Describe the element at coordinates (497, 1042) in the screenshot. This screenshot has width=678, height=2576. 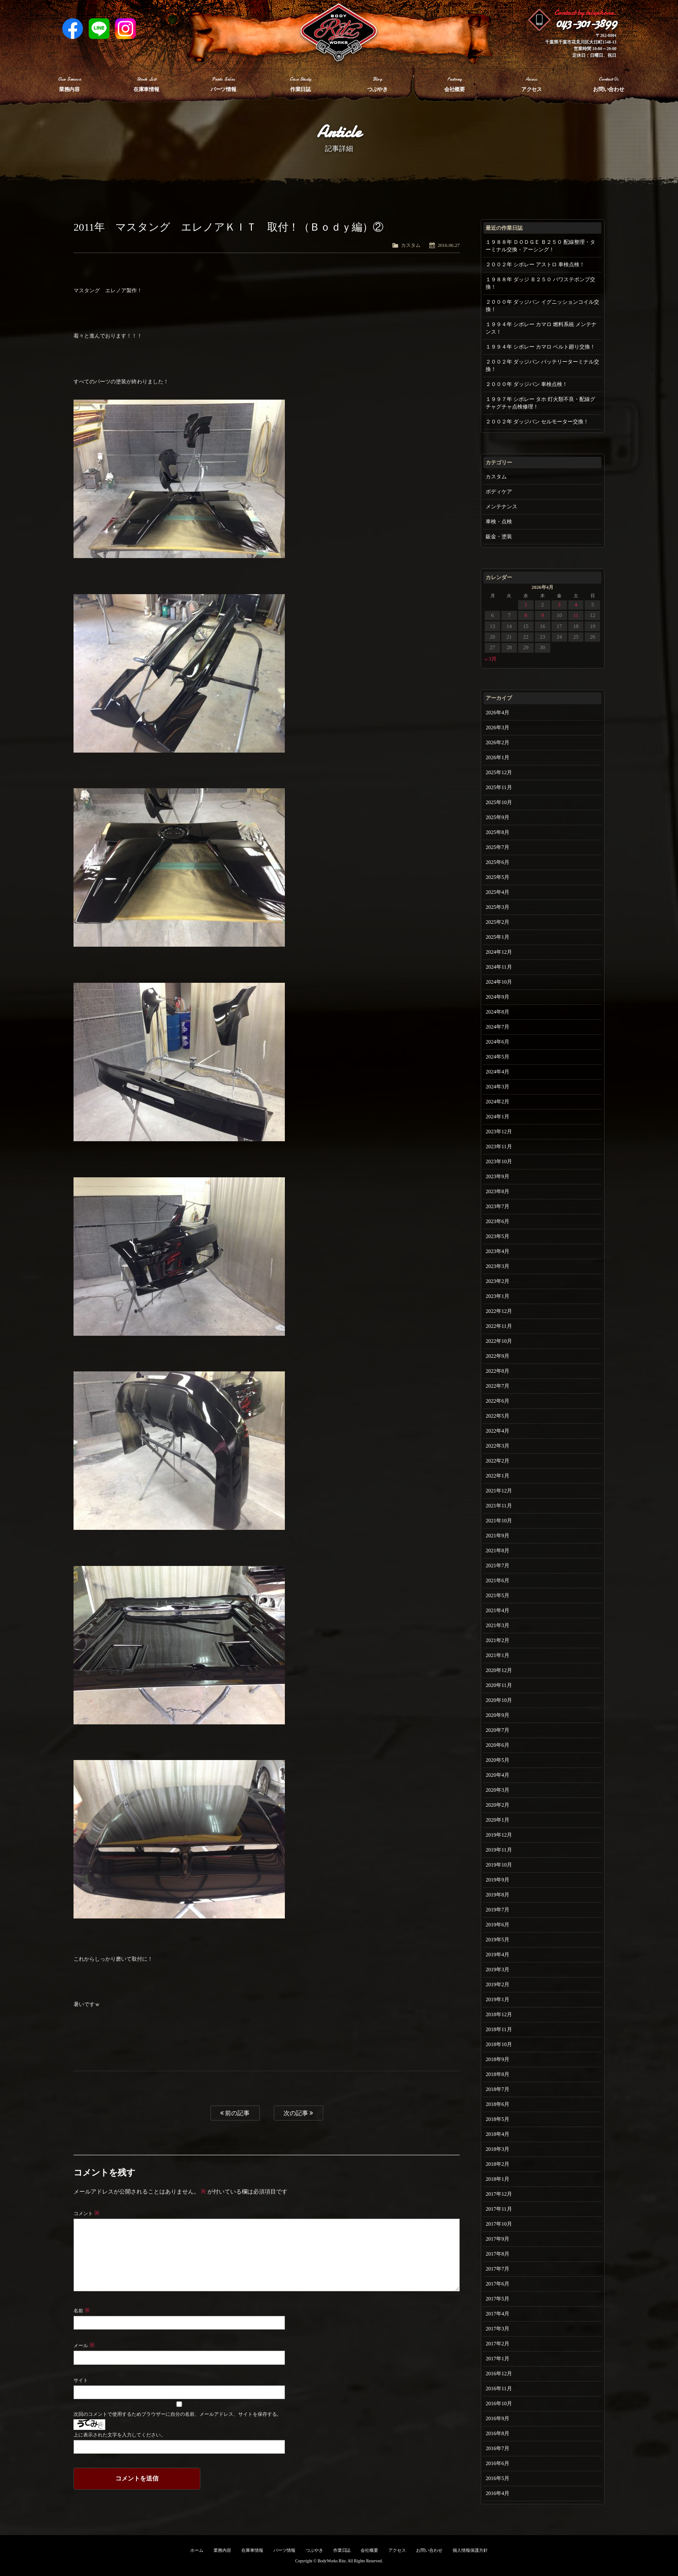
I see `2024年6月` at that location.